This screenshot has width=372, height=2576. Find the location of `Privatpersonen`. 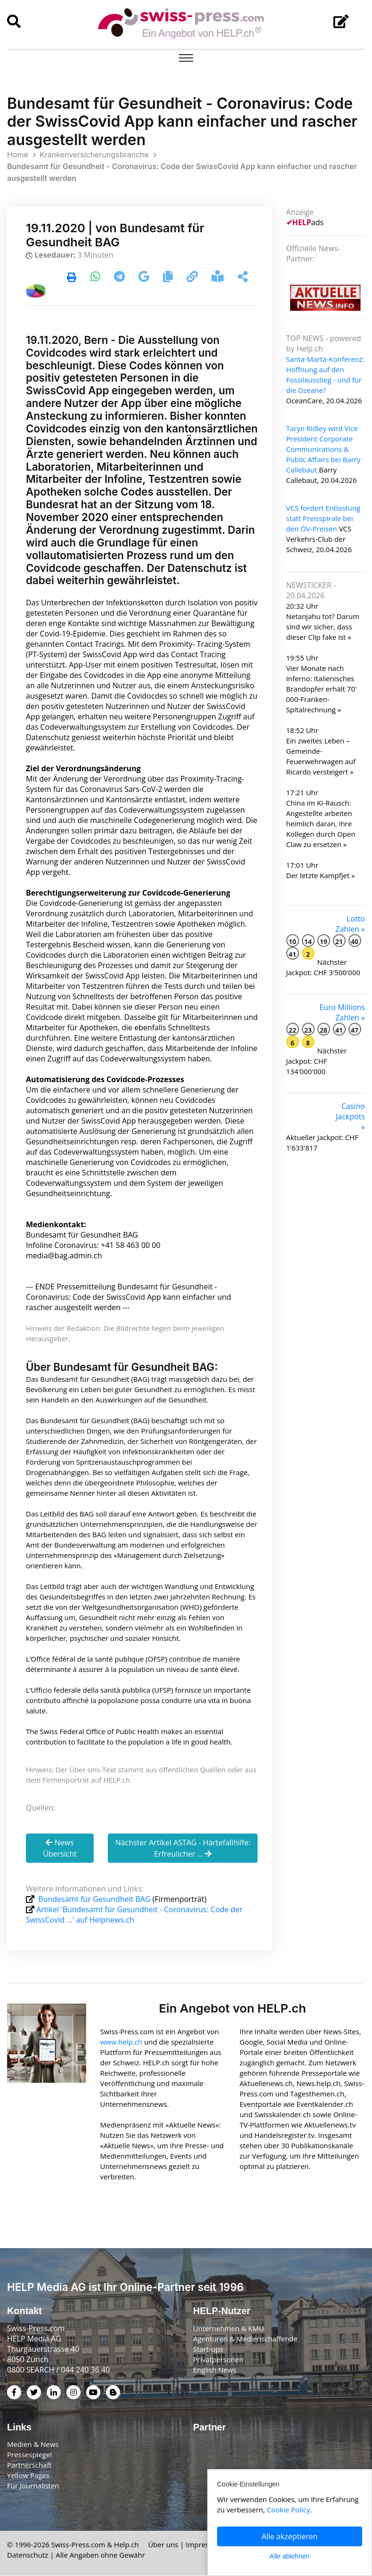

Privatpersonen is located at coordinates (218, 2359).